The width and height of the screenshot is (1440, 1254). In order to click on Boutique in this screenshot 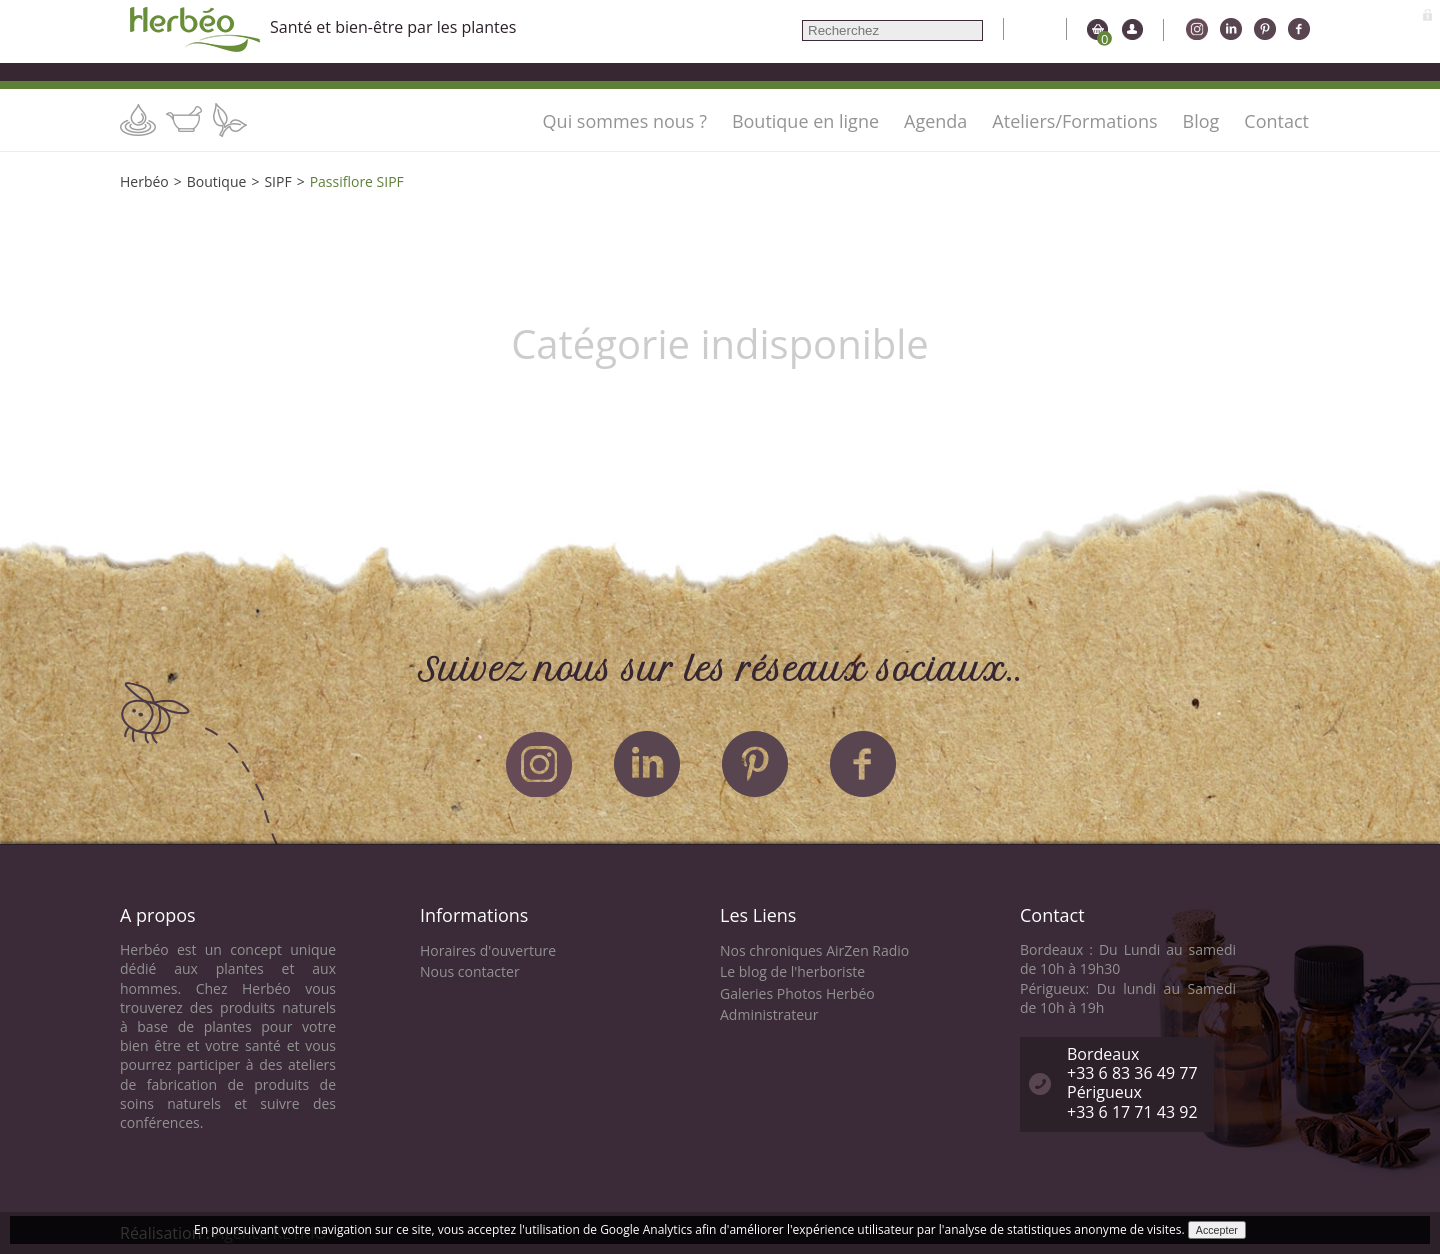, I will do `click(217, 181)`.